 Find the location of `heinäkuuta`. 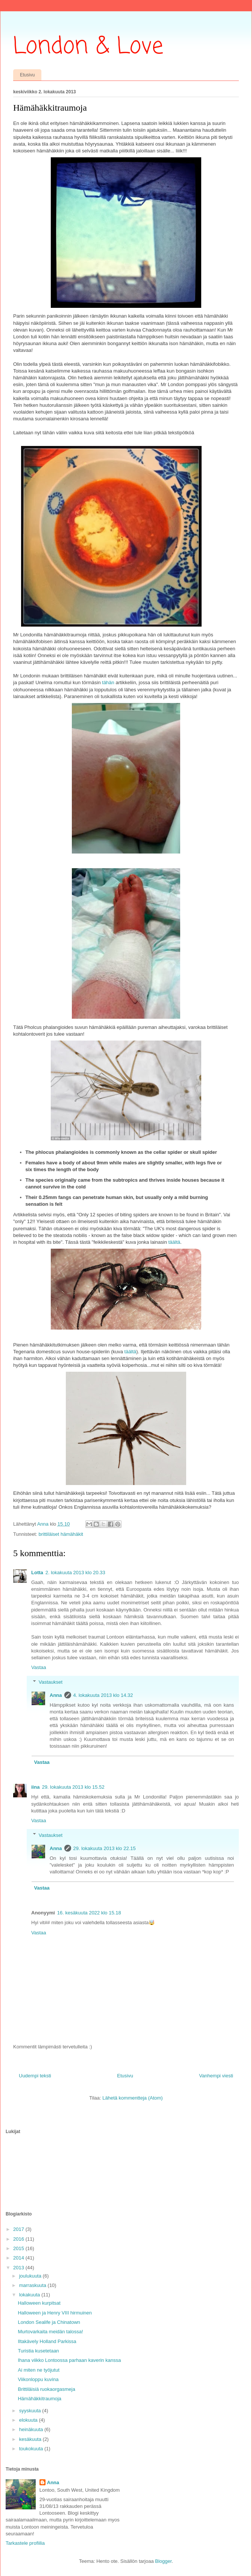

heinäkuuta is located at coordinates (31, 2429).